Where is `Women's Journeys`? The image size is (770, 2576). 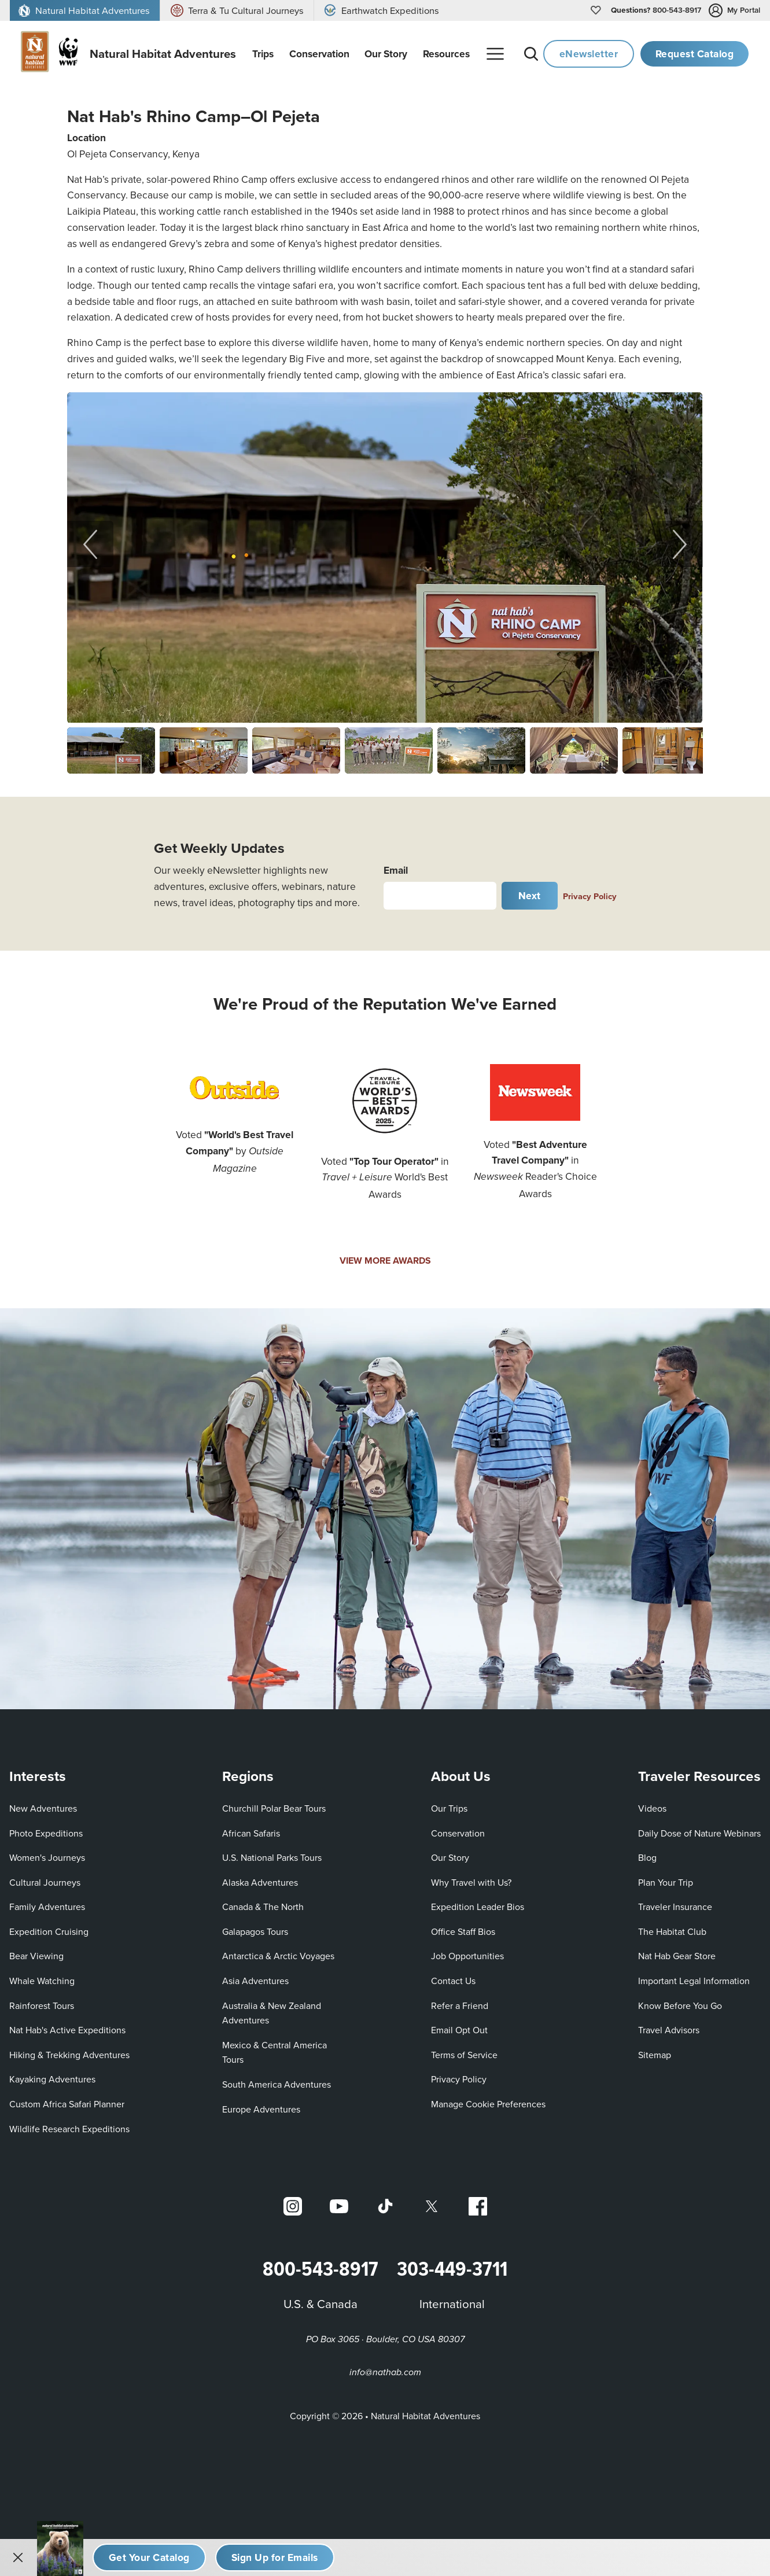 Women's Journeys is located at coordinates (47, 1857).